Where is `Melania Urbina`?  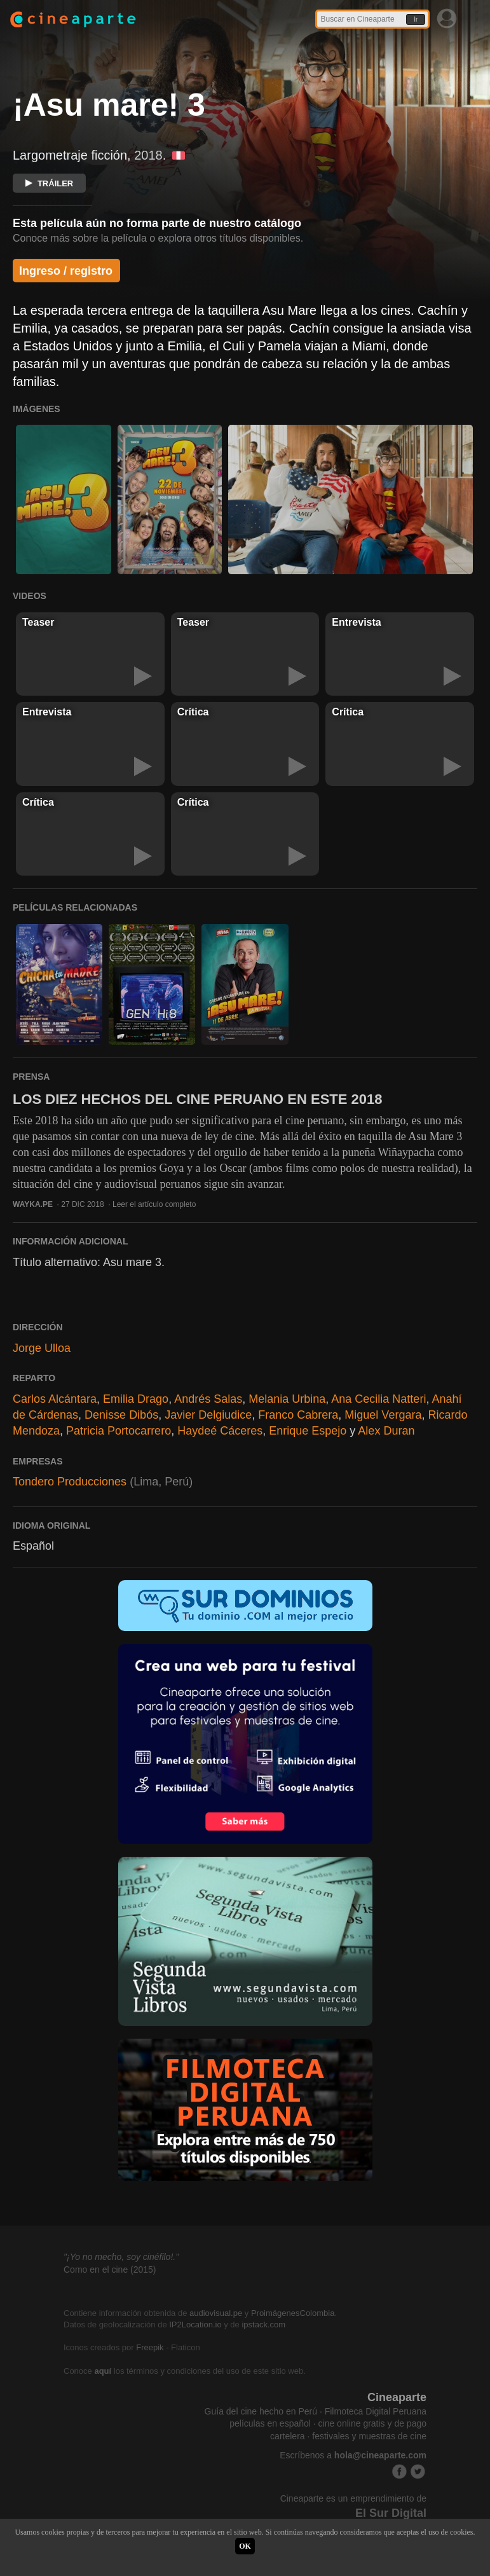 Melania Urbina is located at coordinates (286, 1399).